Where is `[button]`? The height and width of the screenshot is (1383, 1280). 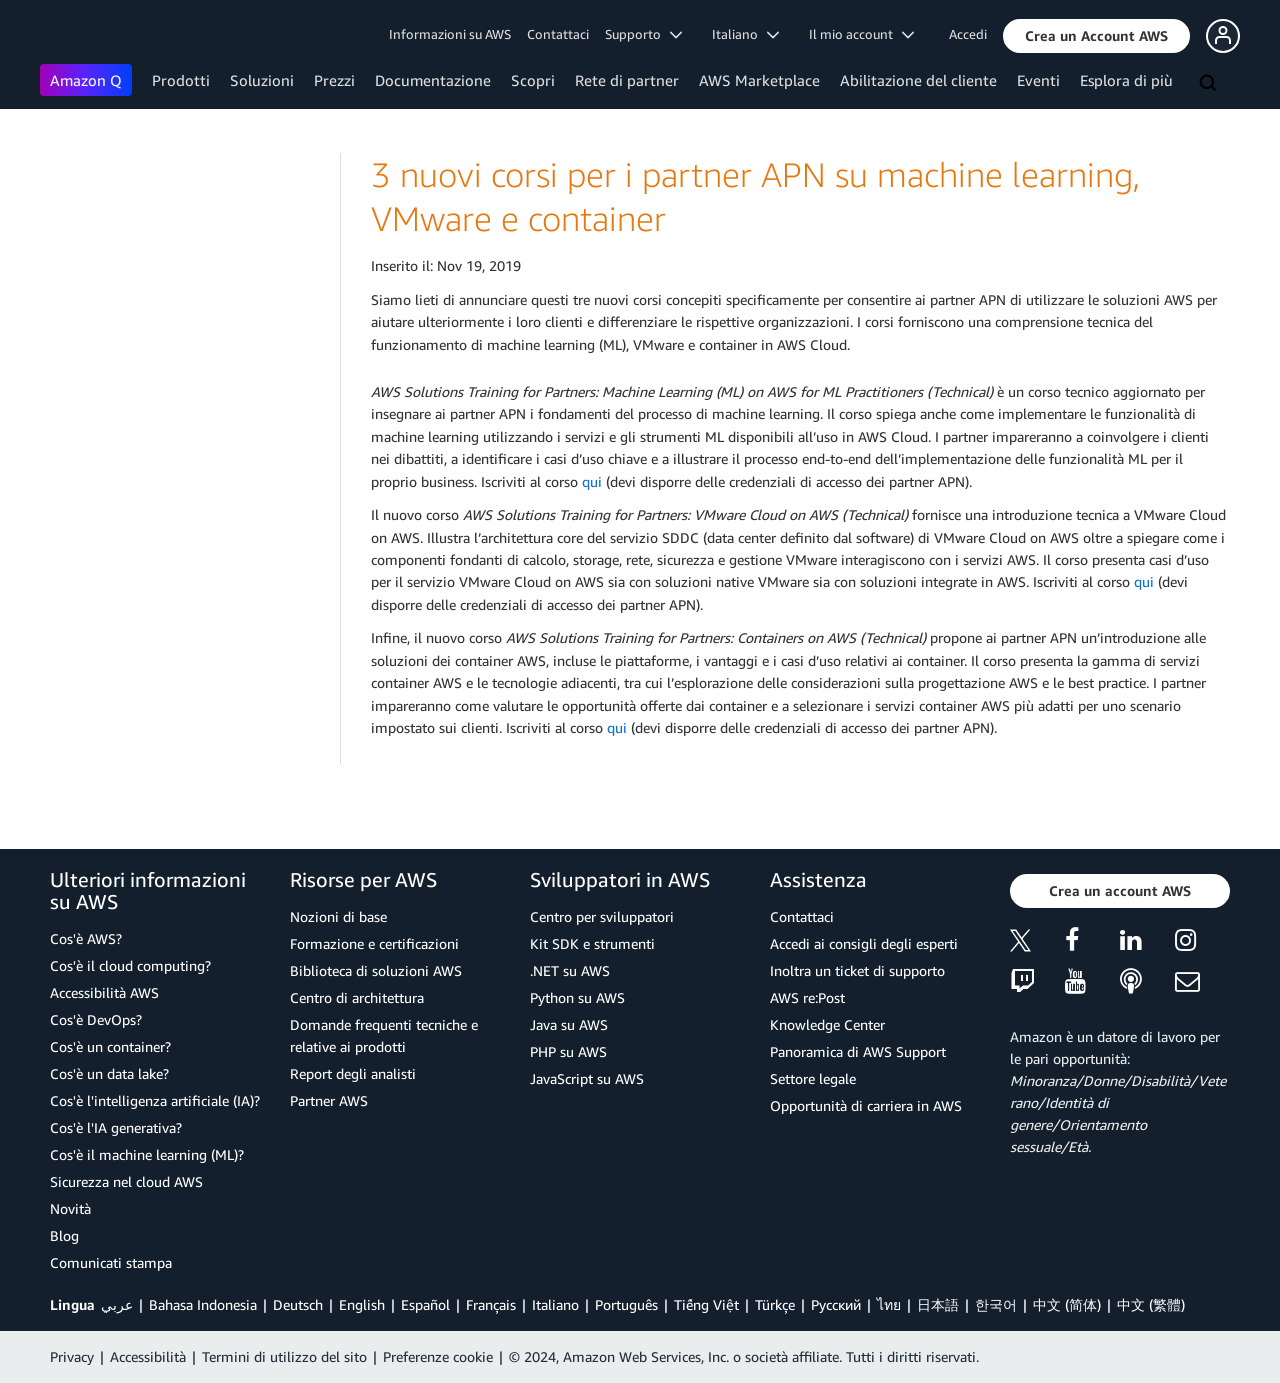
[button] is located at coordinates (1096, 36).